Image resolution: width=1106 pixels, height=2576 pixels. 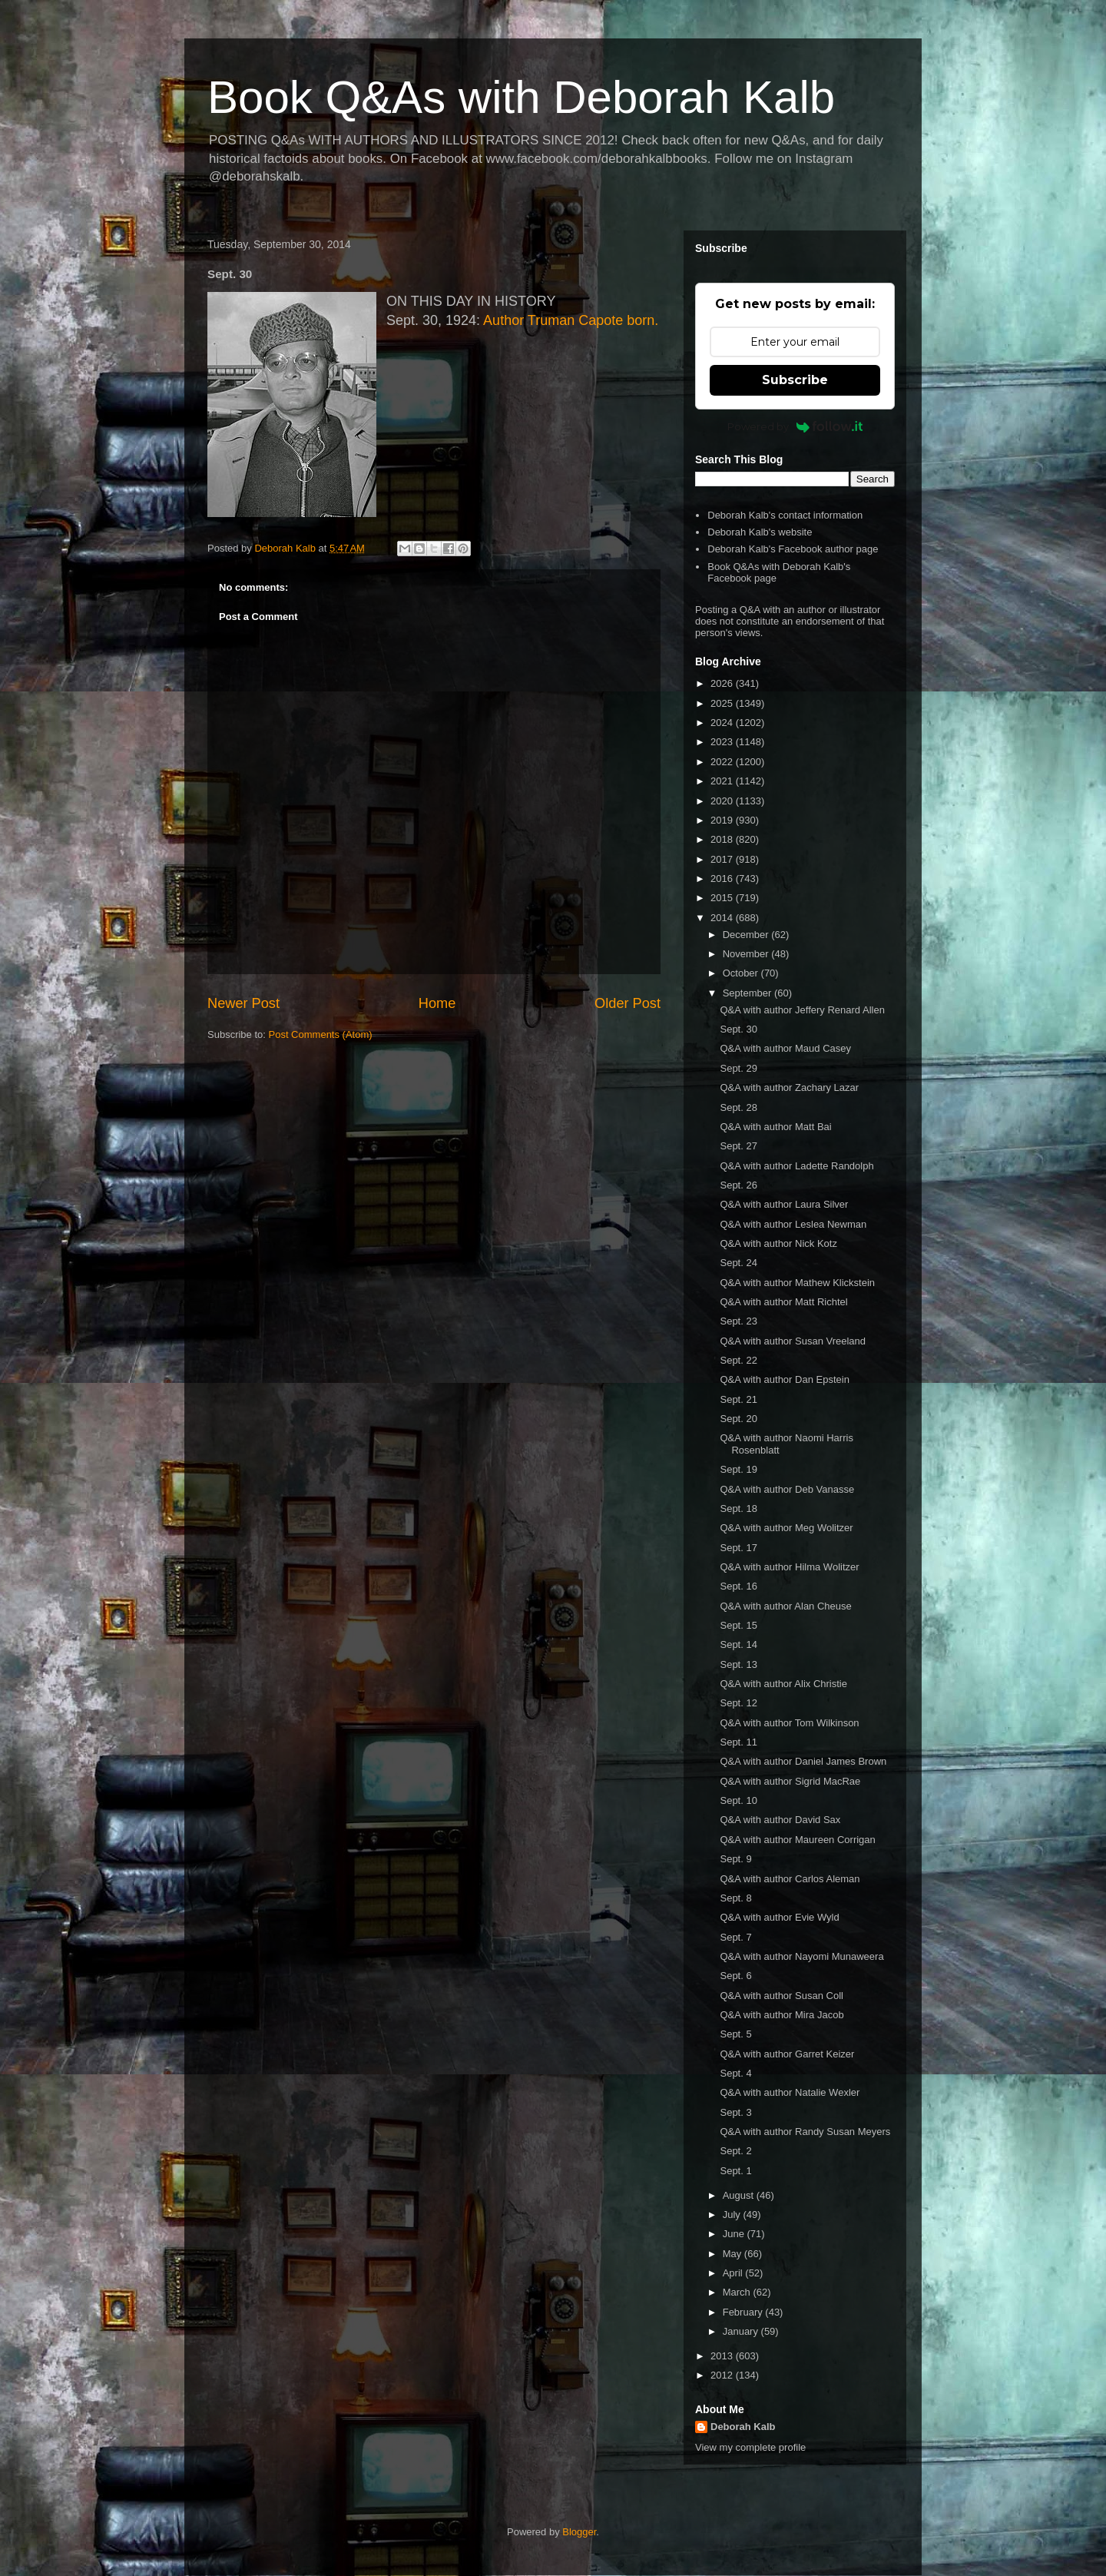 I want to click on Sept. 27, so click(x=738, y=1146).